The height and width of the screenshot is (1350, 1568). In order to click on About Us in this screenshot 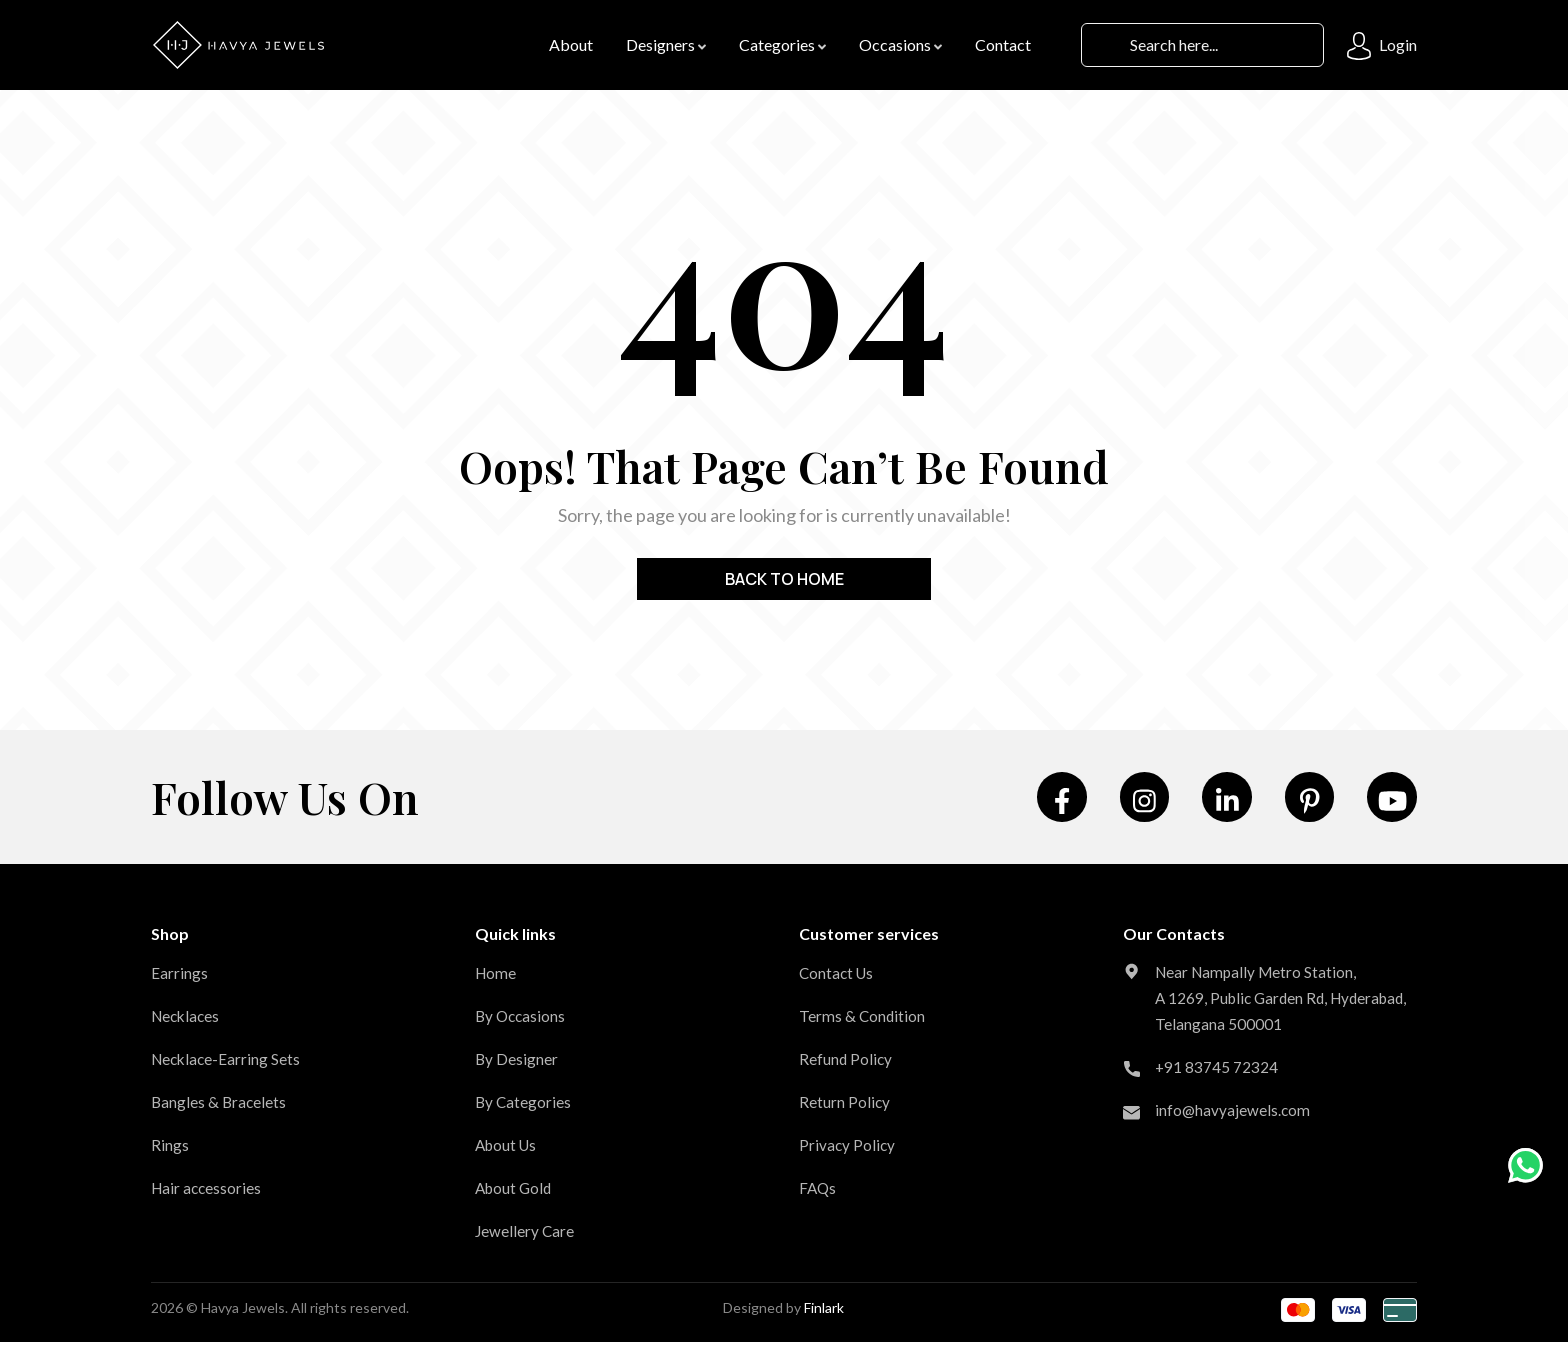, I will do `click(508, 1152)`.